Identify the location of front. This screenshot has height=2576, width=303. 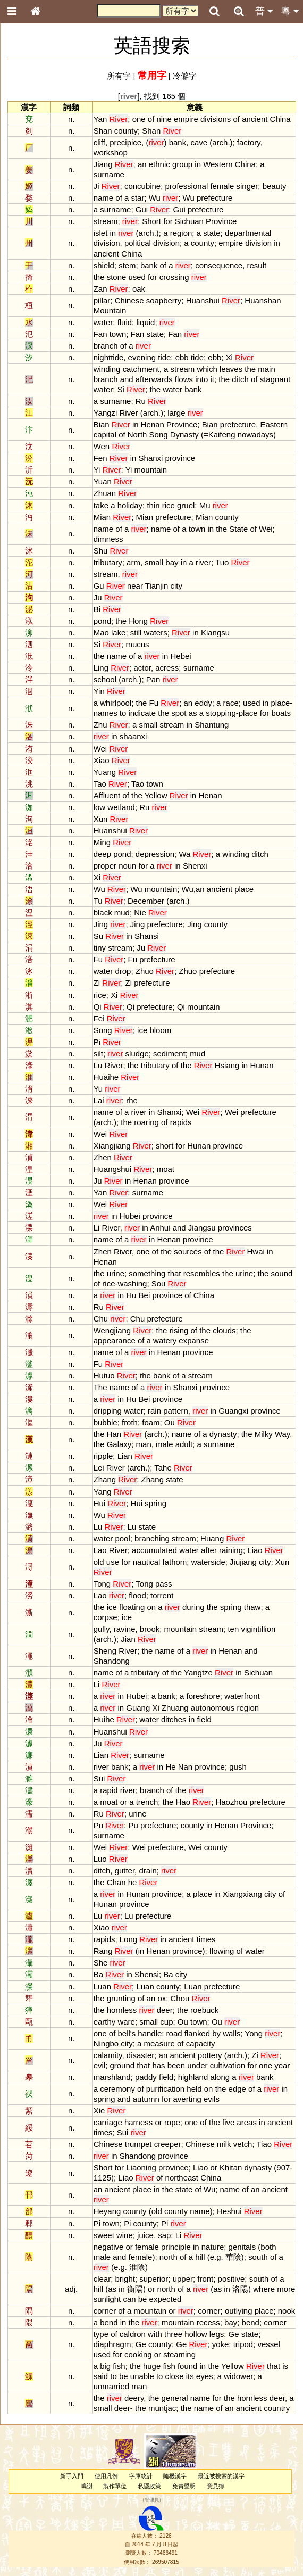
(205, 2278).